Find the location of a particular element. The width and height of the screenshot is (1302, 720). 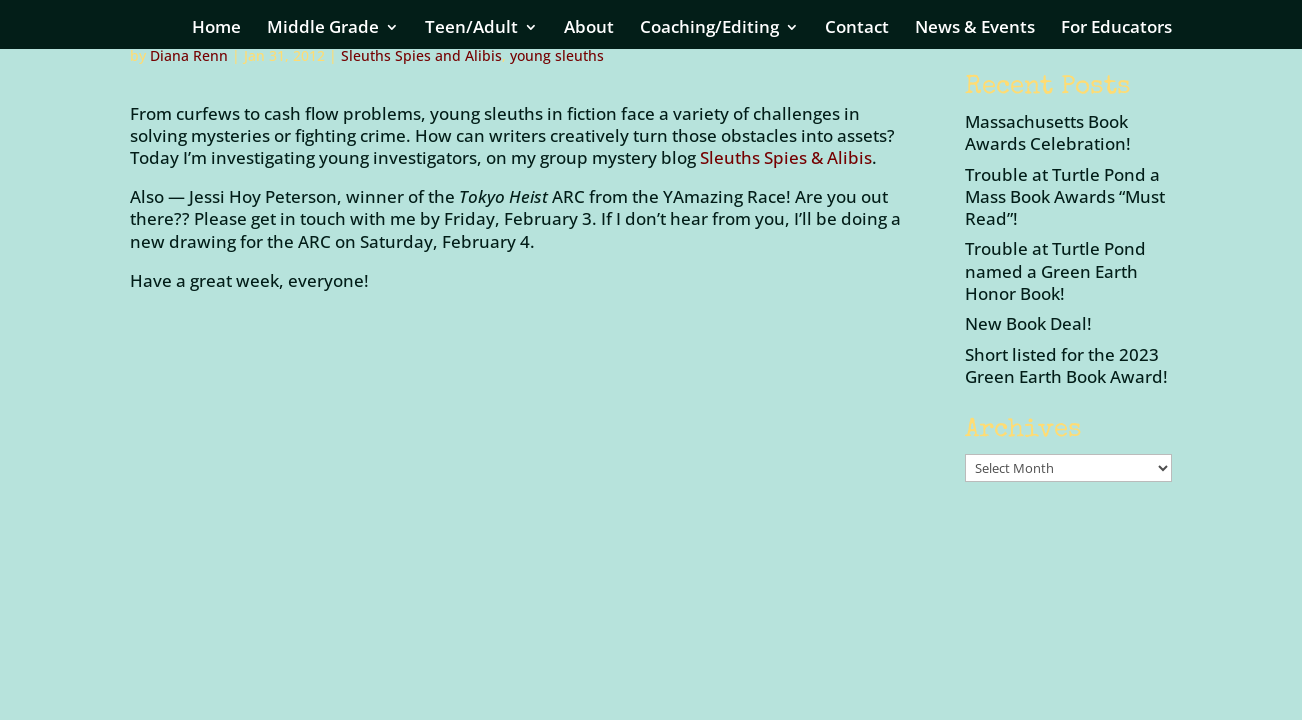

Diana Renn is located at coordinates (189, 55).